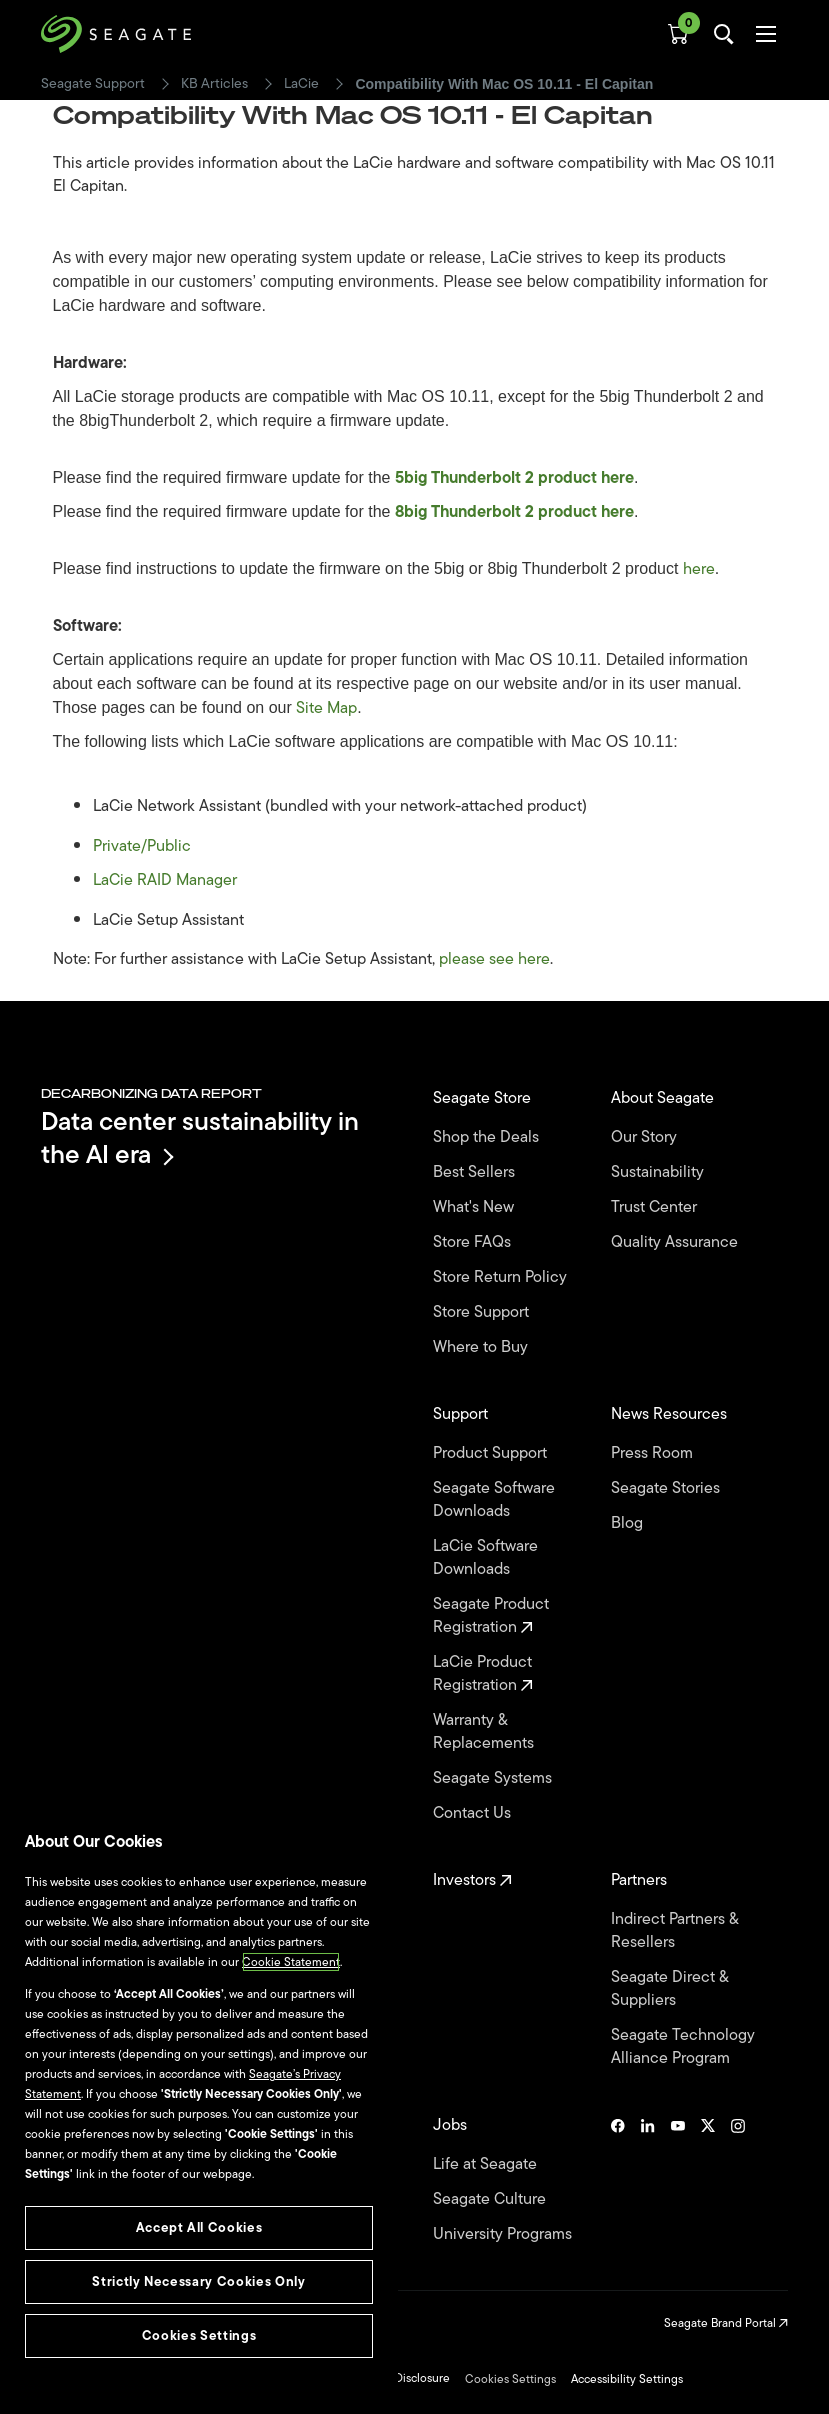  What do you see at coordinates (646, 1137) in the screenshot?
I see `Our Story` at bounding box center [646, 1137].